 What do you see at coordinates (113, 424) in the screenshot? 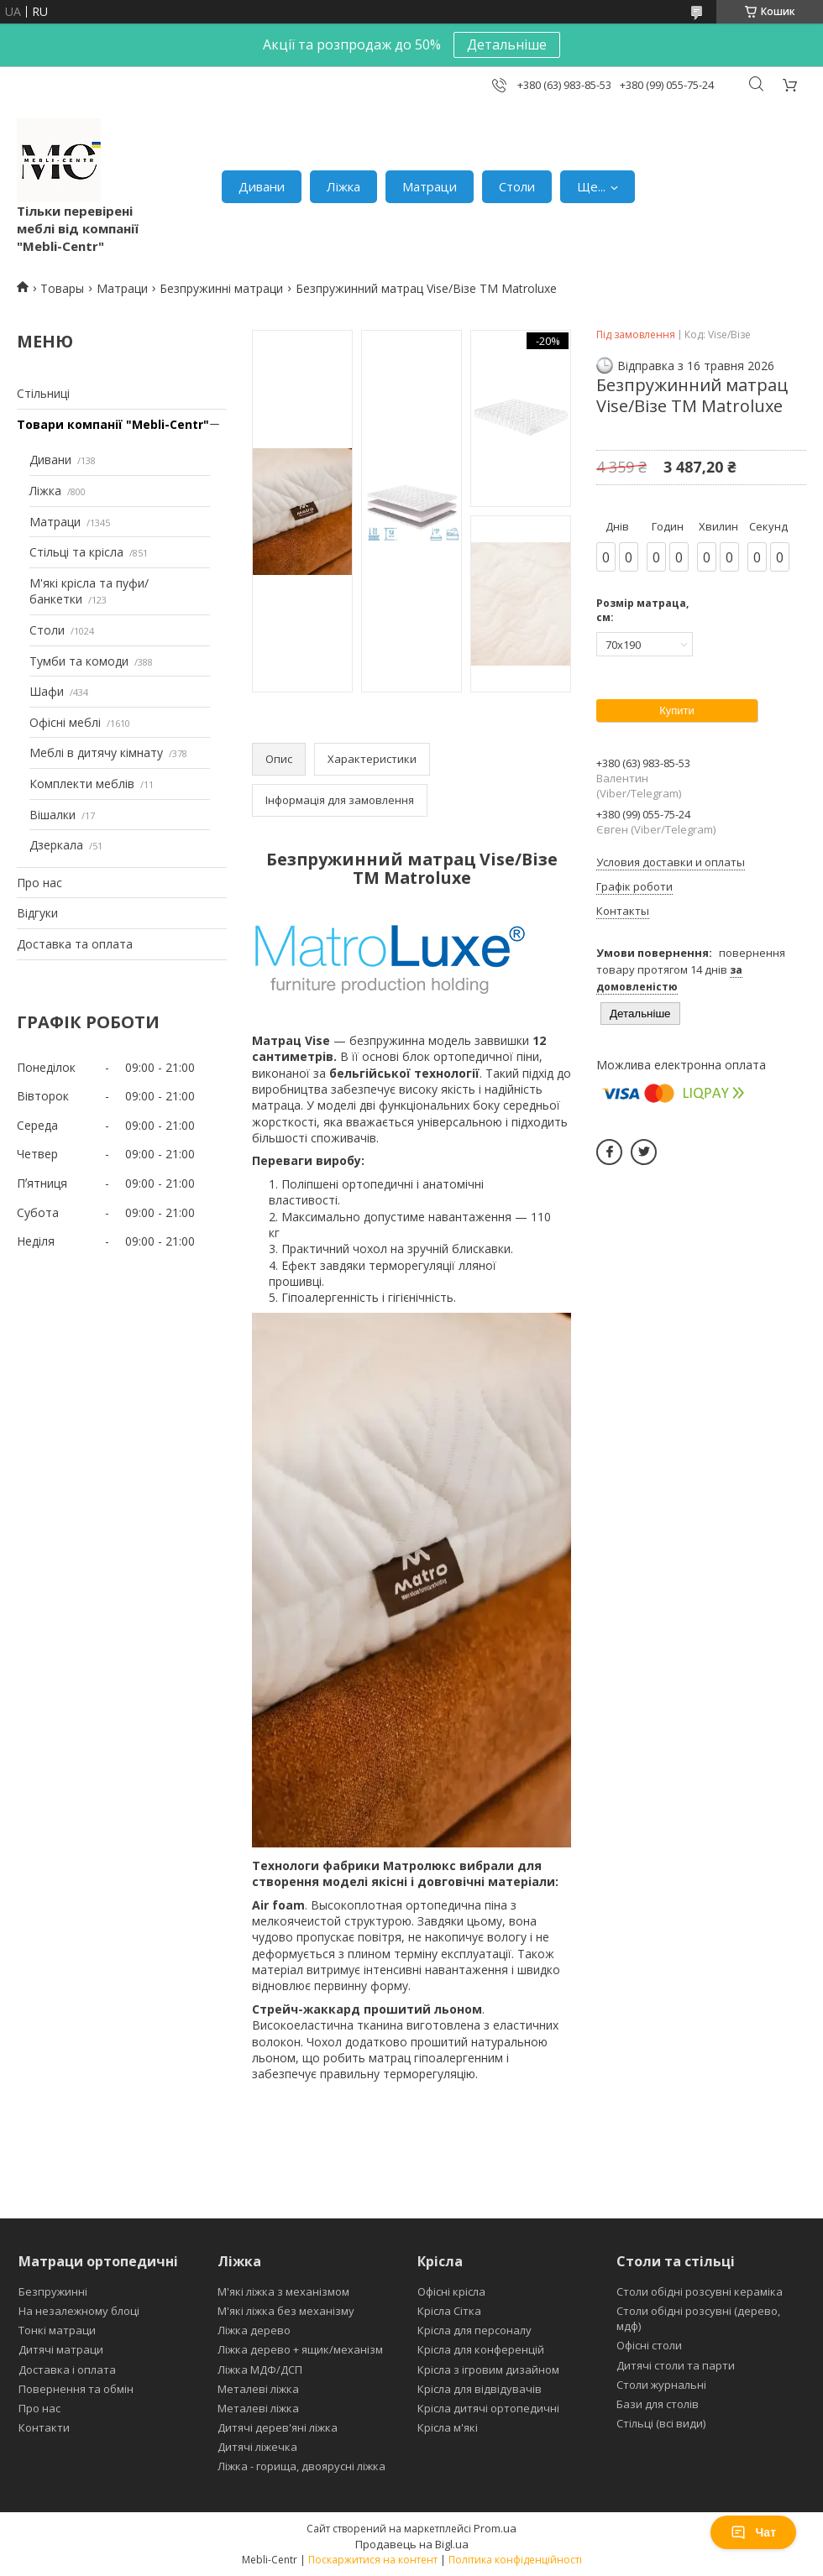
I see `Товари компанії "Mebli-Centr"` at bounding box center [113, 424].